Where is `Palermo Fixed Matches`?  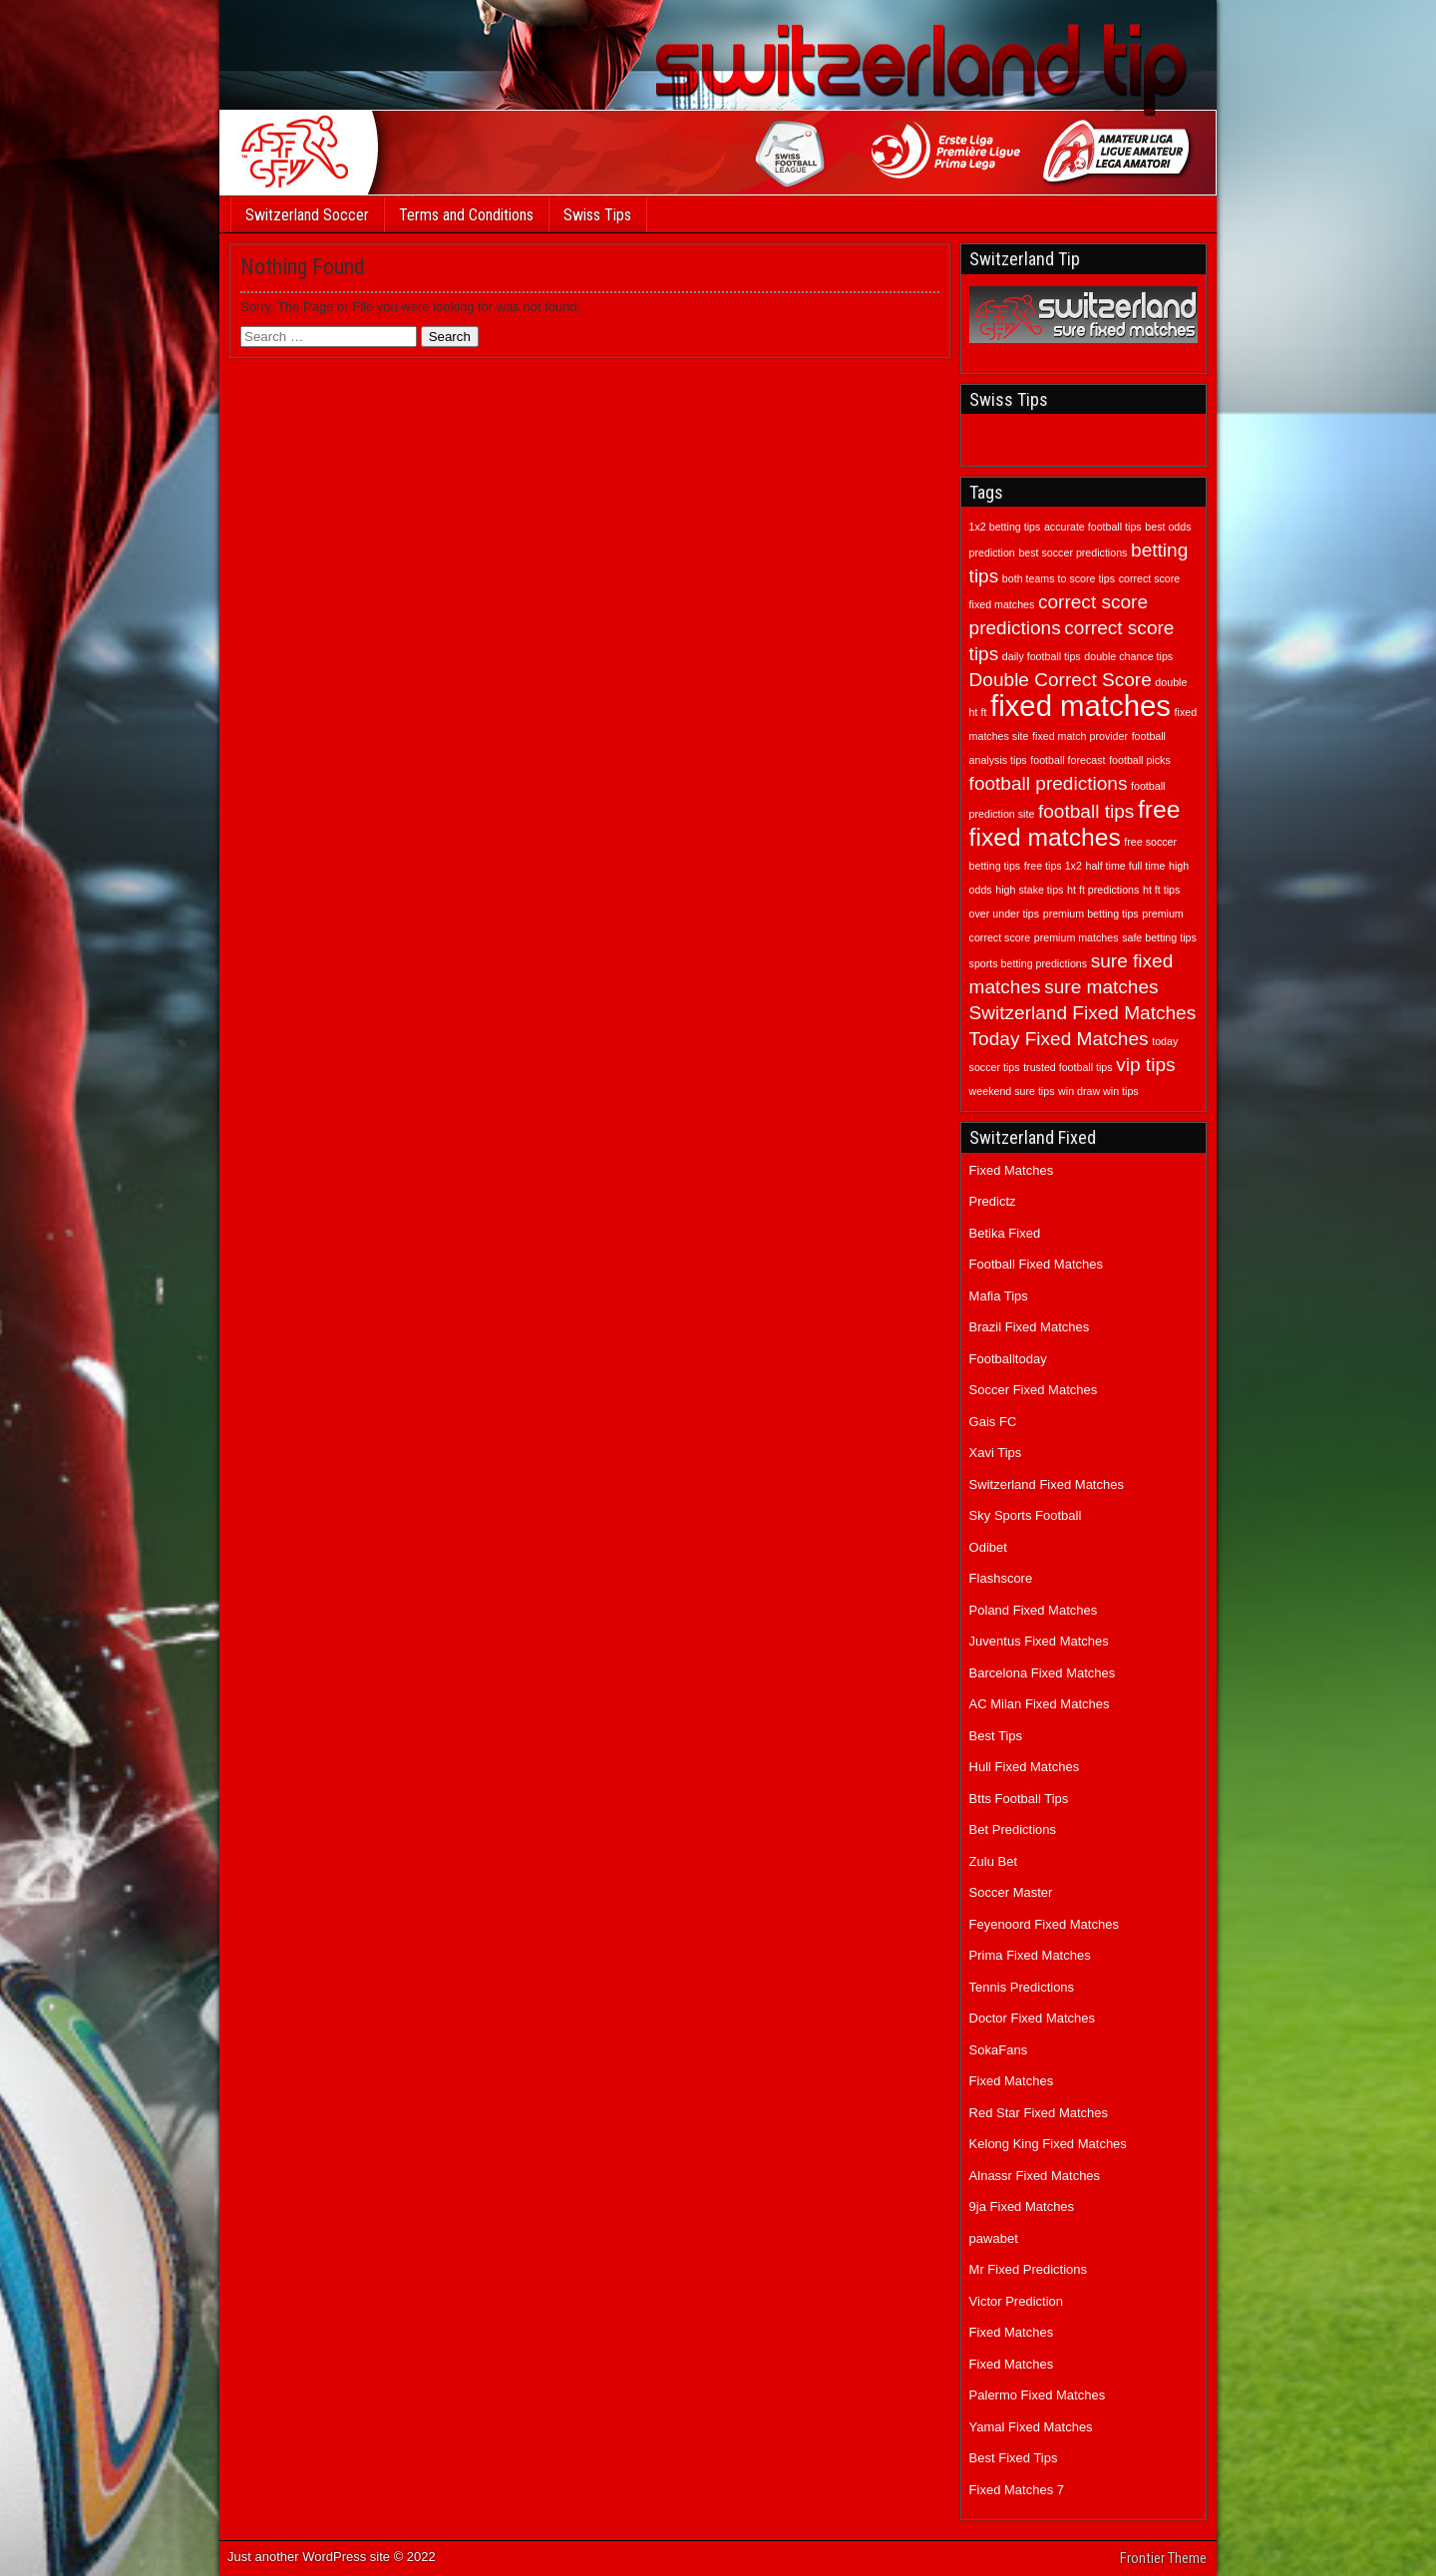 Palermo Fixed Matches is located at coordinates (1037, 2395).